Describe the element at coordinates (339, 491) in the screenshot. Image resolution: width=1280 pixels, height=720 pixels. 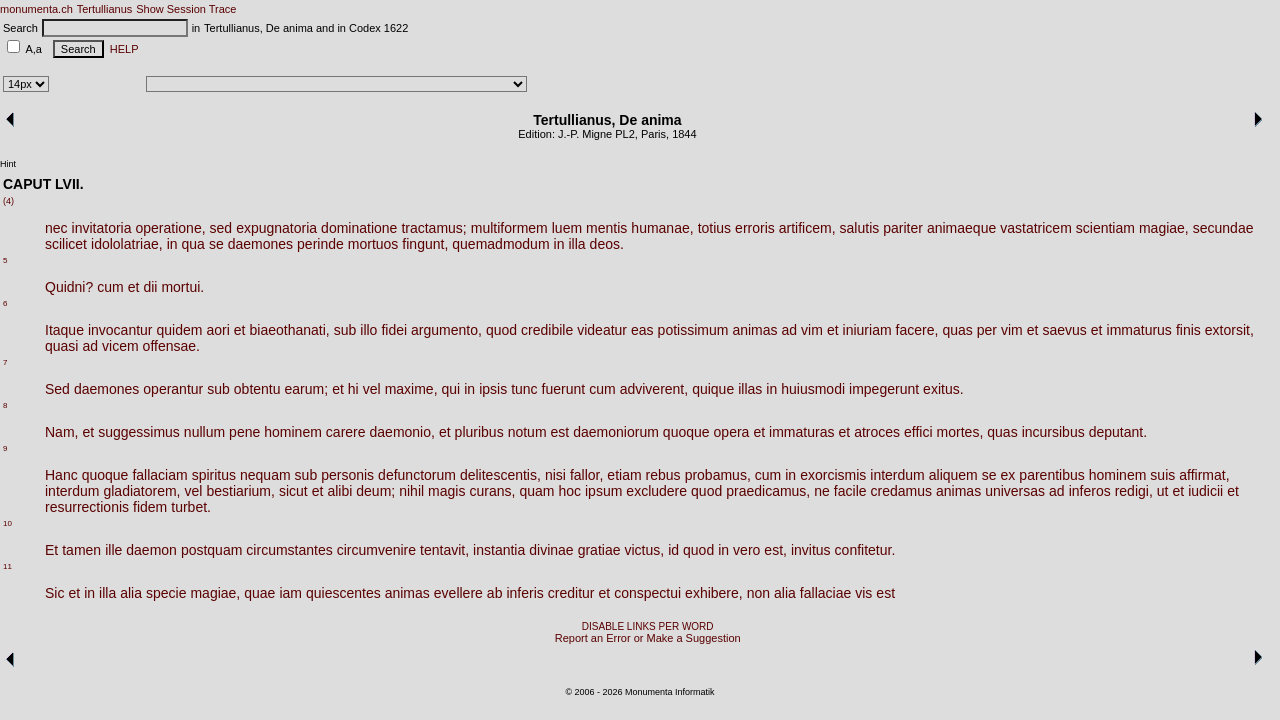
I see `alibi` at that location.